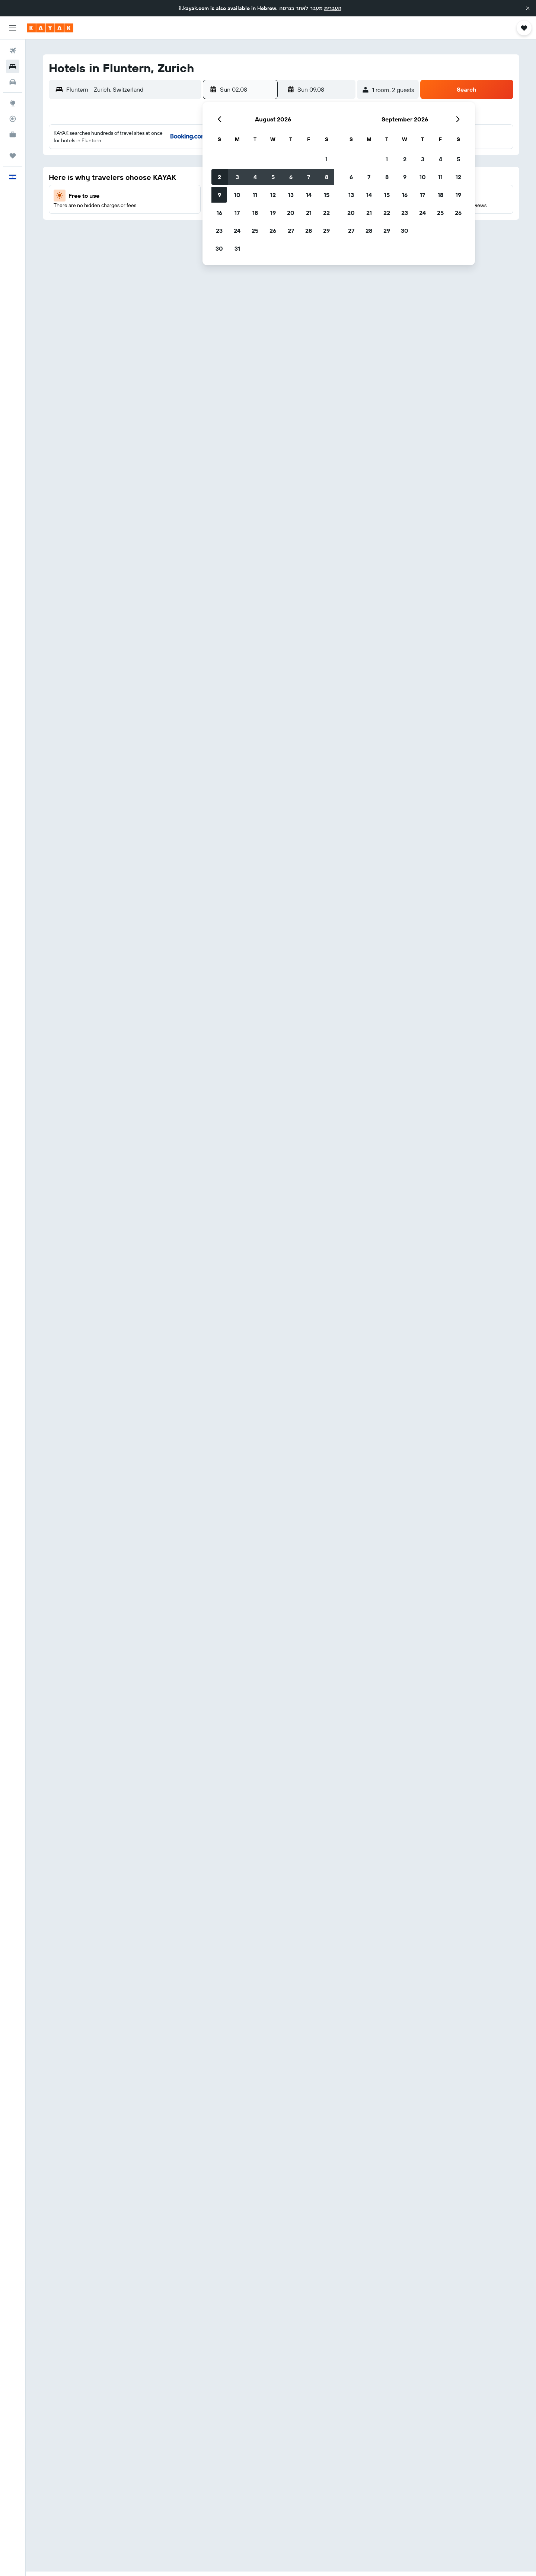 The image size is (536, 2576). I want to click on 28 [button], so click(308, 230).